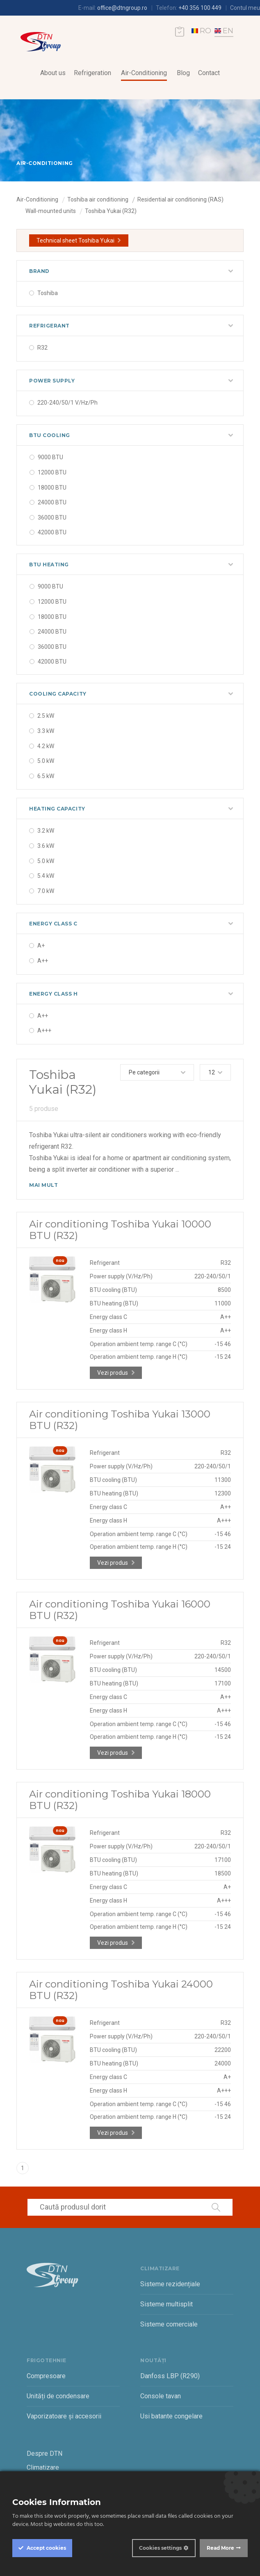 This screenshot has width=260, height=2576. Describe the element at coordinates (58, 2396) in the screenshot. I see `Unități de condensare` at that location.